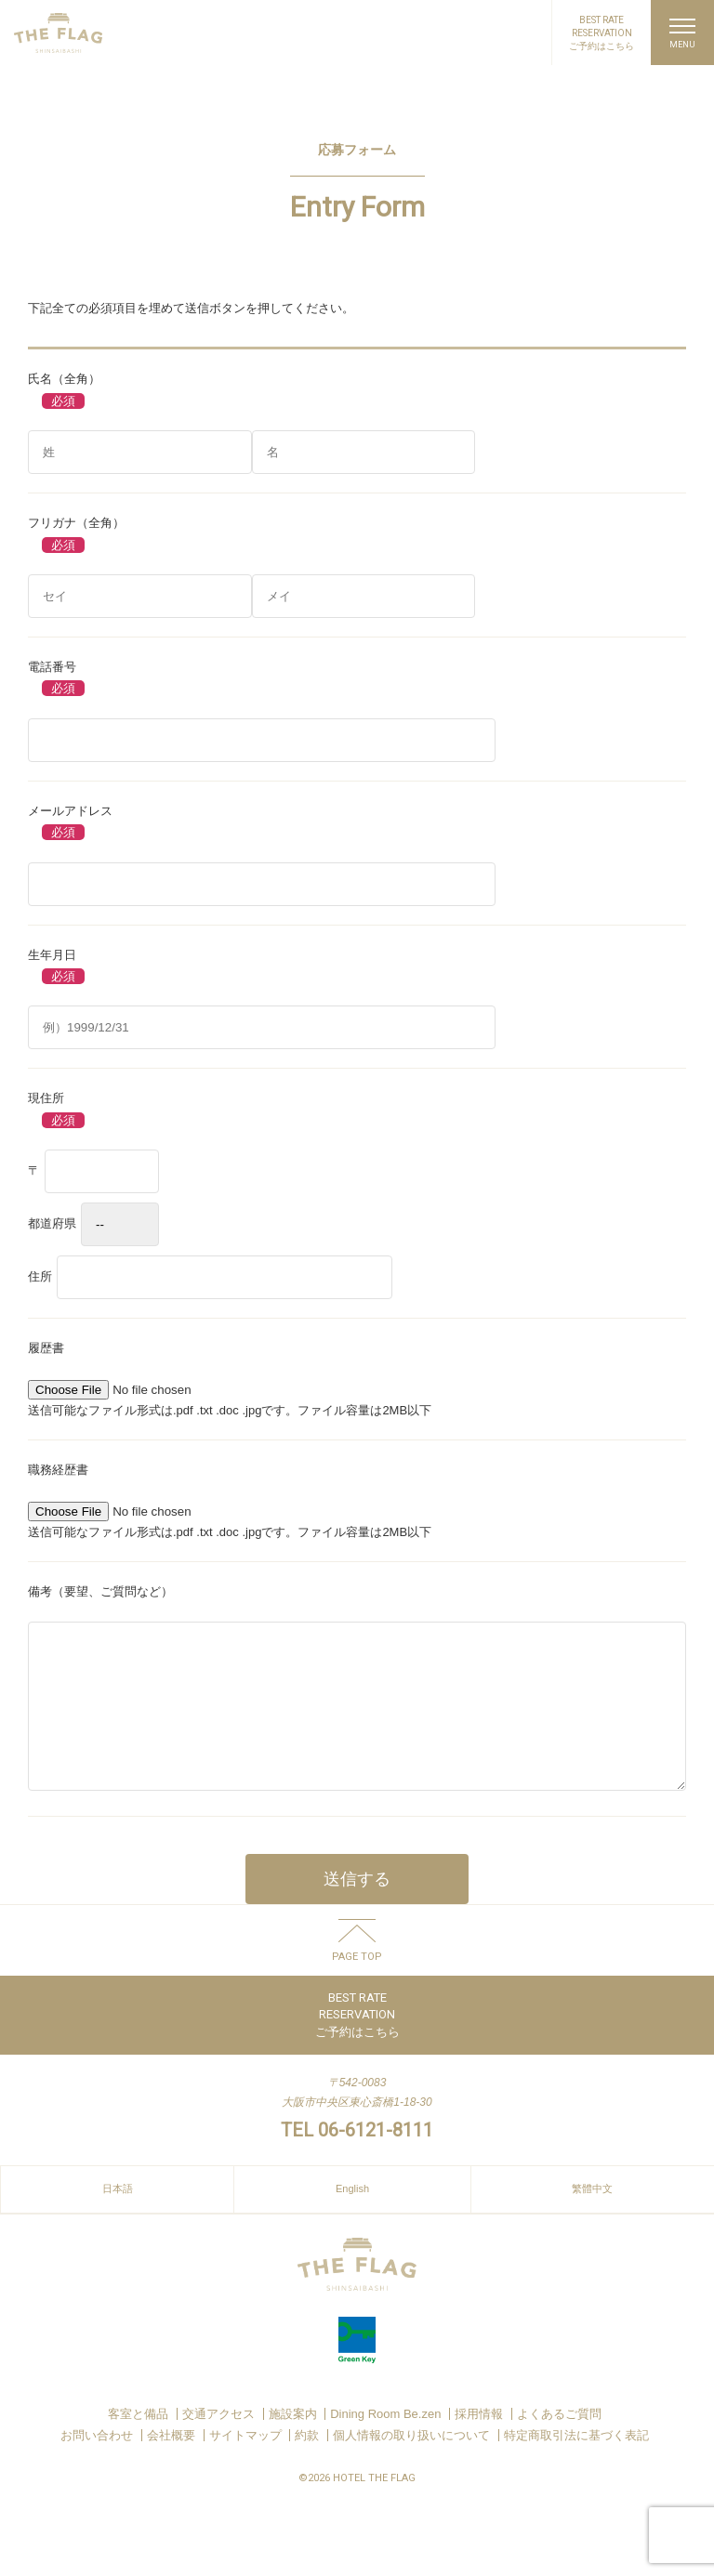 The width and height of the screenshot is (714, 2576). What do you see at coordinates (58, 33) in the screenshot?
I see `HOTEL THE FLAG SHINSAIBASHI` at bounding box center [58, 33].